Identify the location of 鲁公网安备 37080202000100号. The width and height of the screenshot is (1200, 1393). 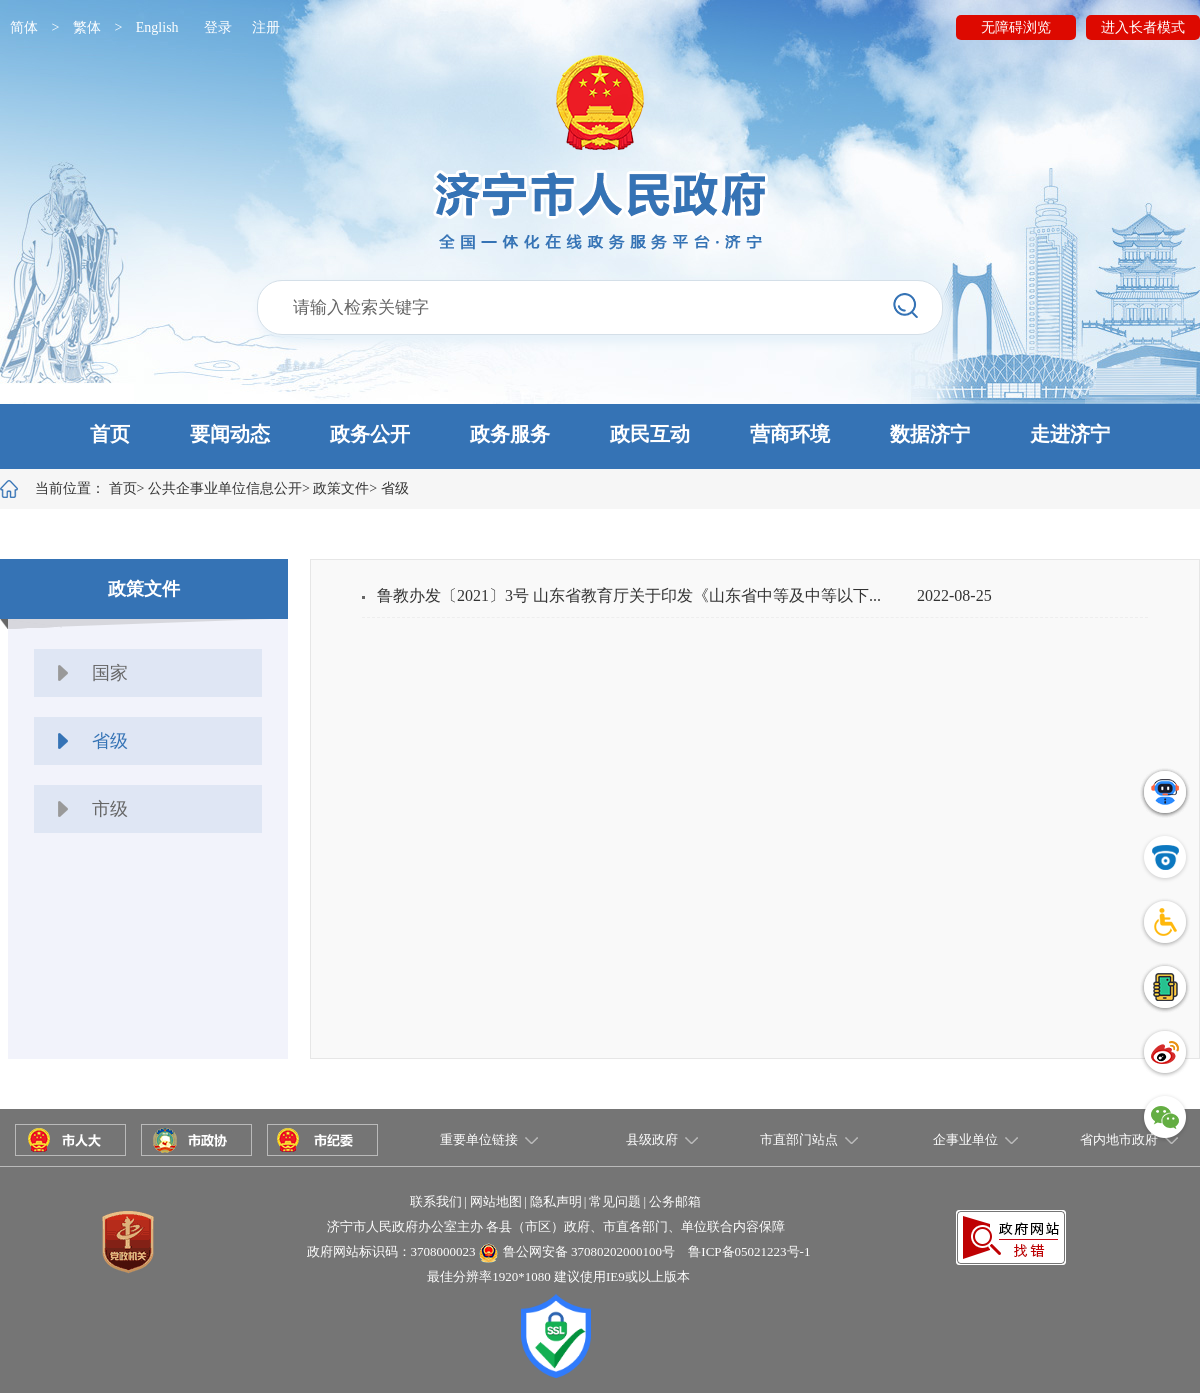
(589, 1251).